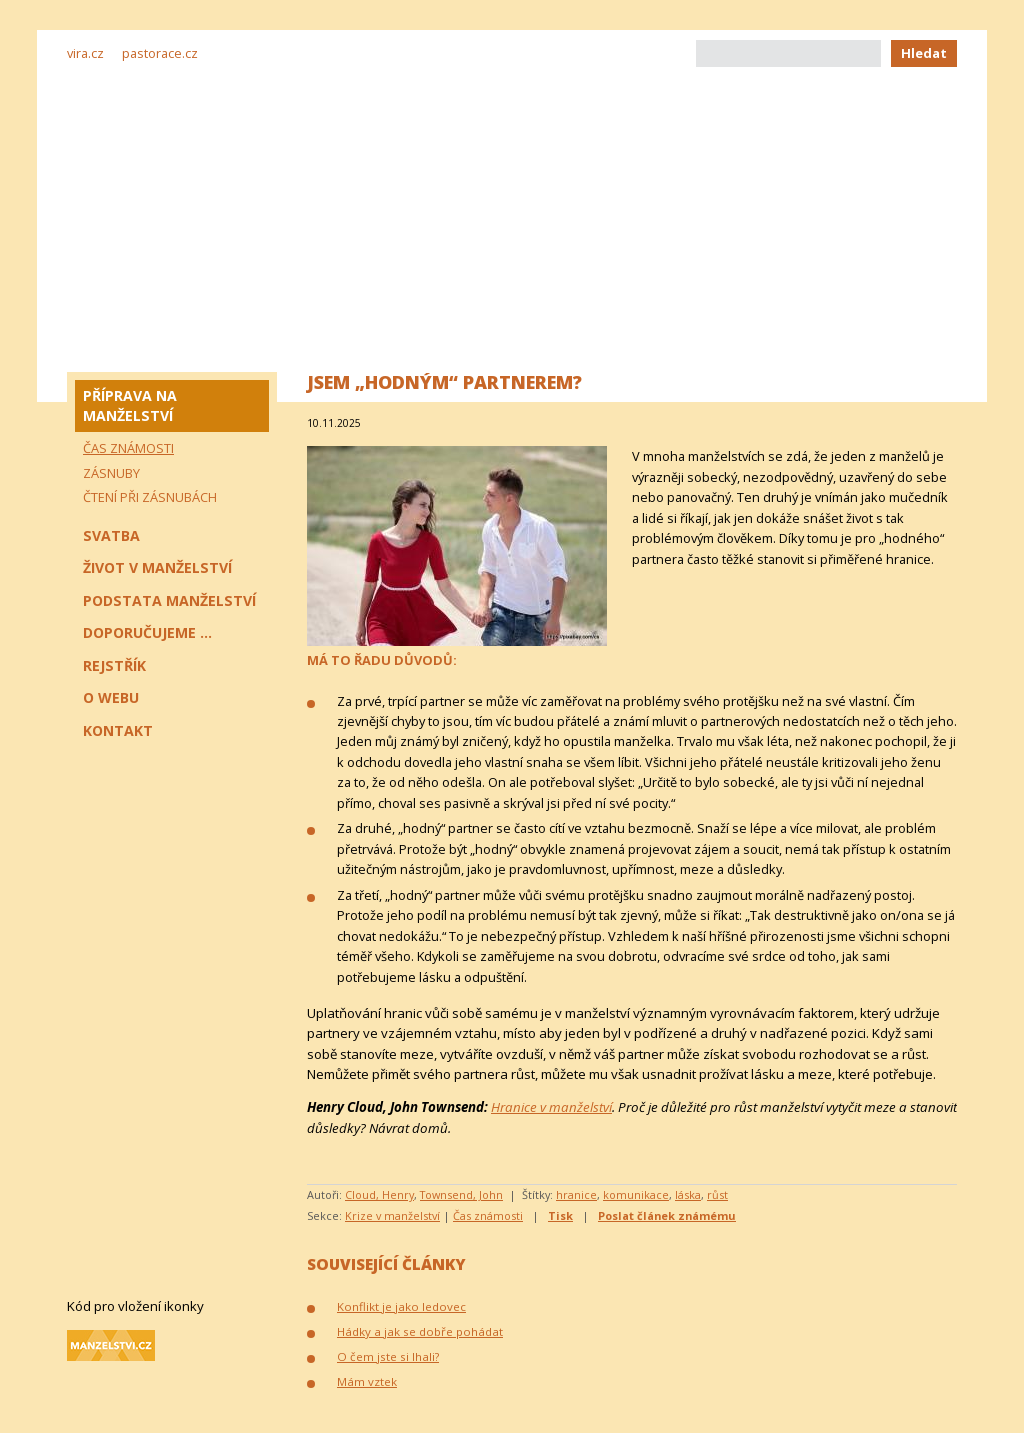 The width and height of the screenshot is (1024, 1433). I want to click on Čtení při zásnubách, so click(150, 497).